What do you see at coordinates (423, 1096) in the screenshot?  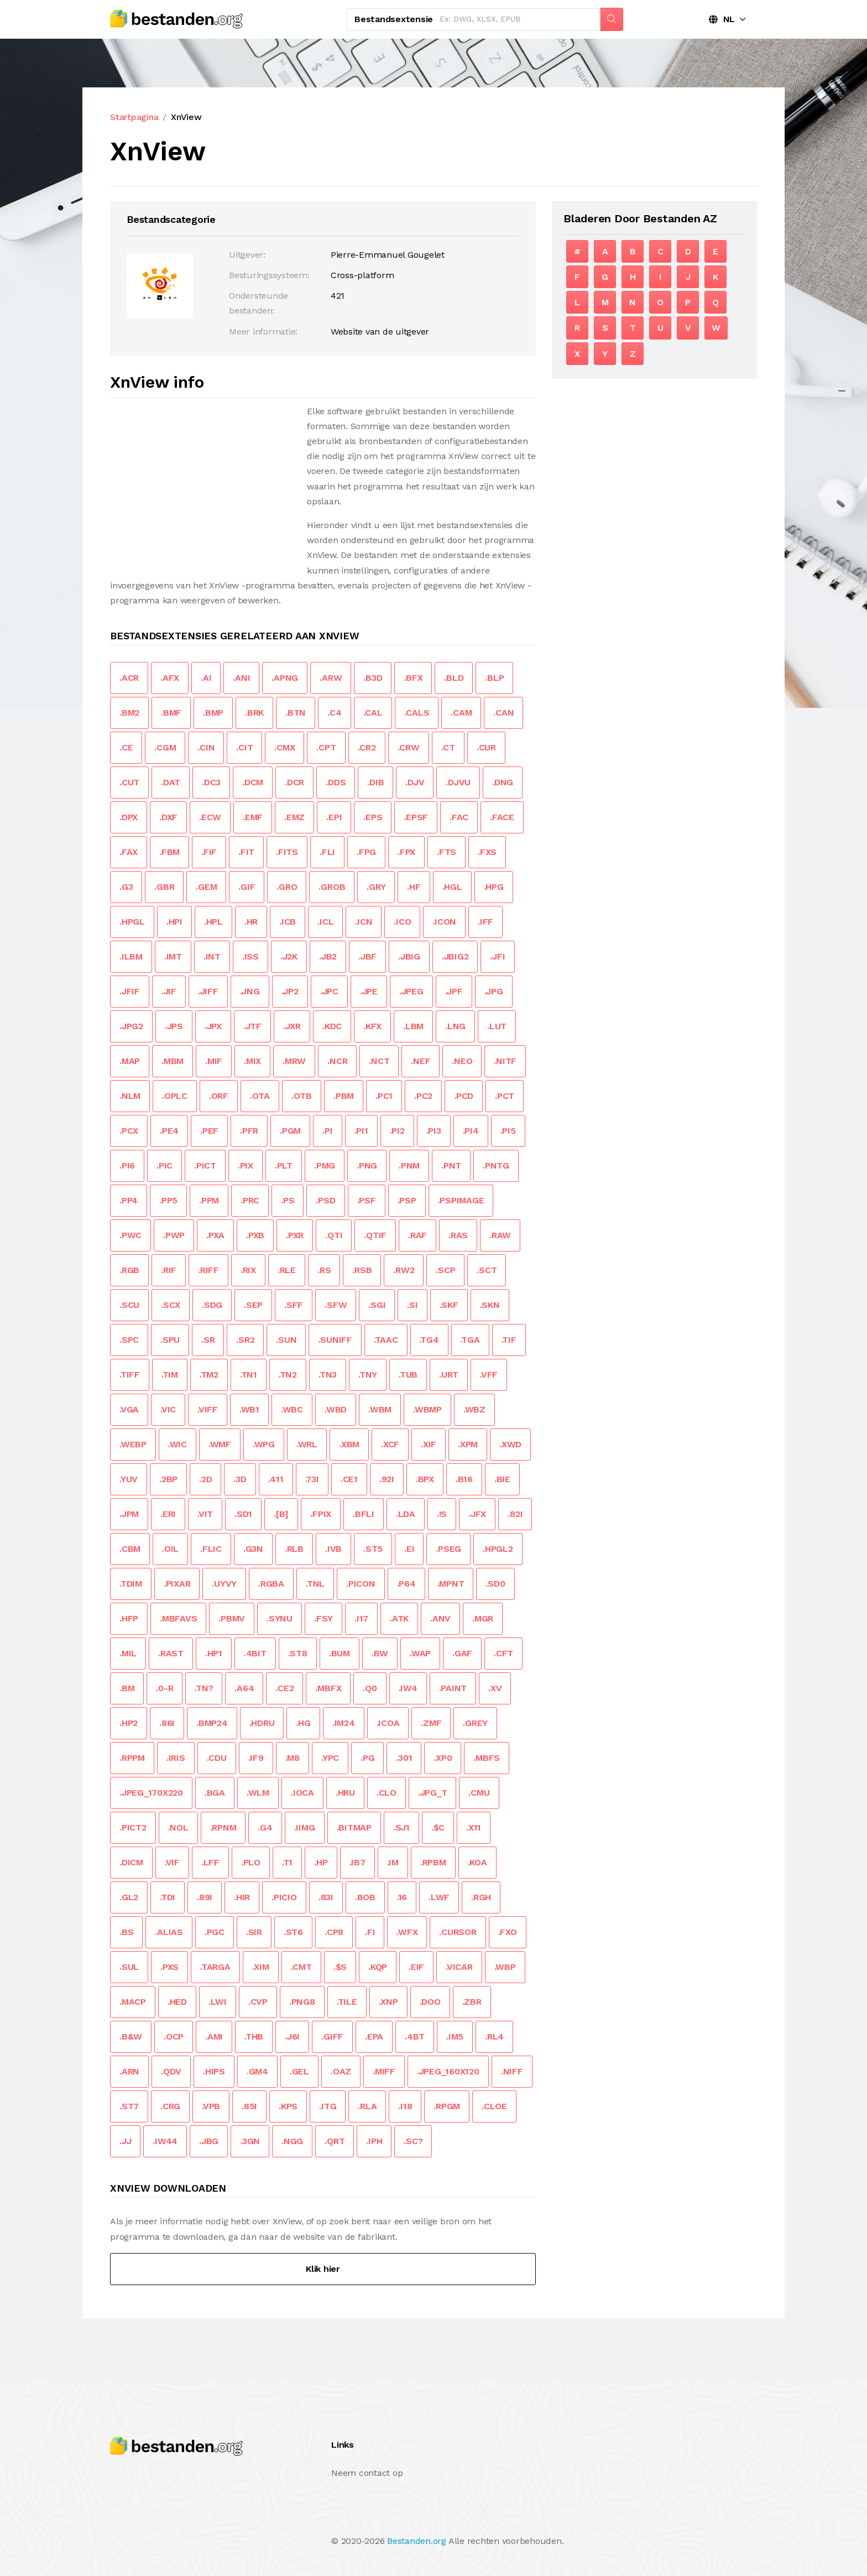 I see `.PC2` at bounding box center [423, 1096].